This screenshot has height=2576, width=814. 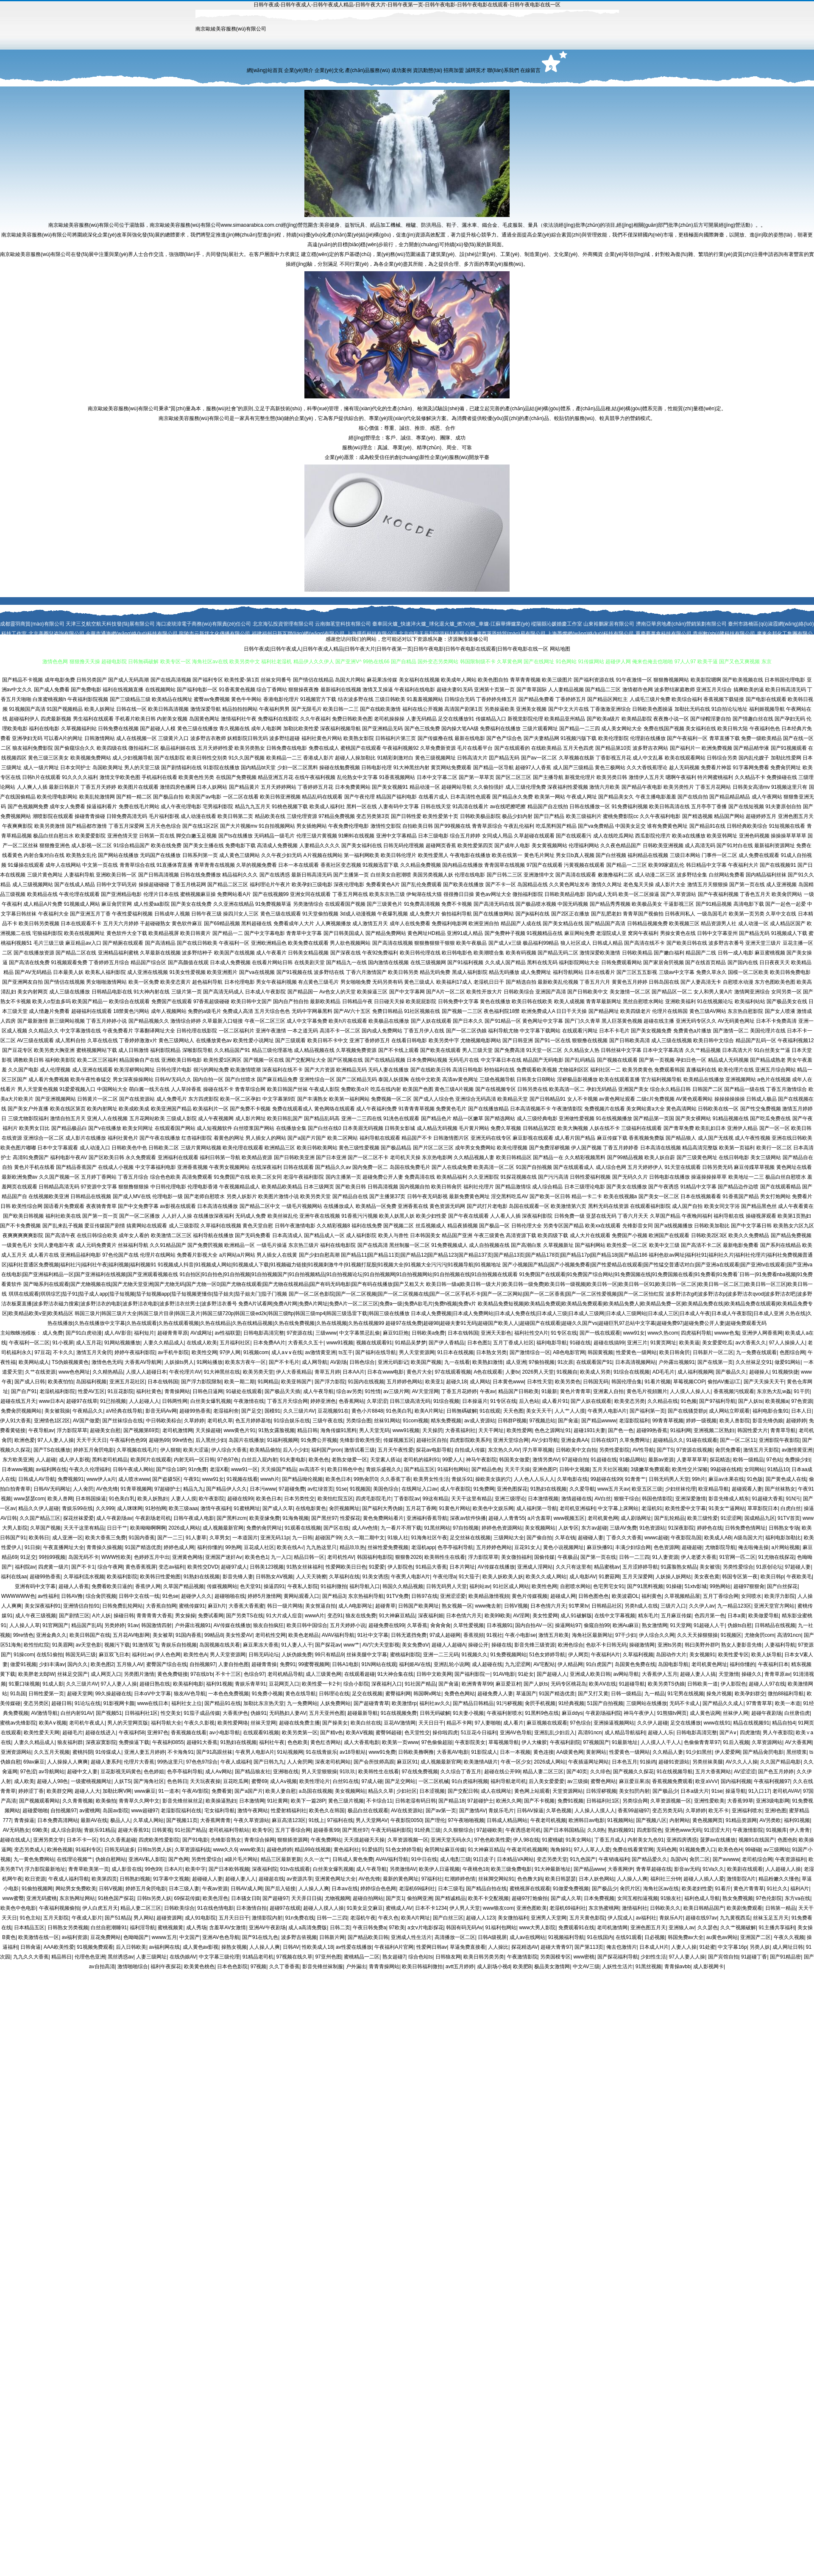 I want to click on 国产极品精品, so click(x=396, y=1148).